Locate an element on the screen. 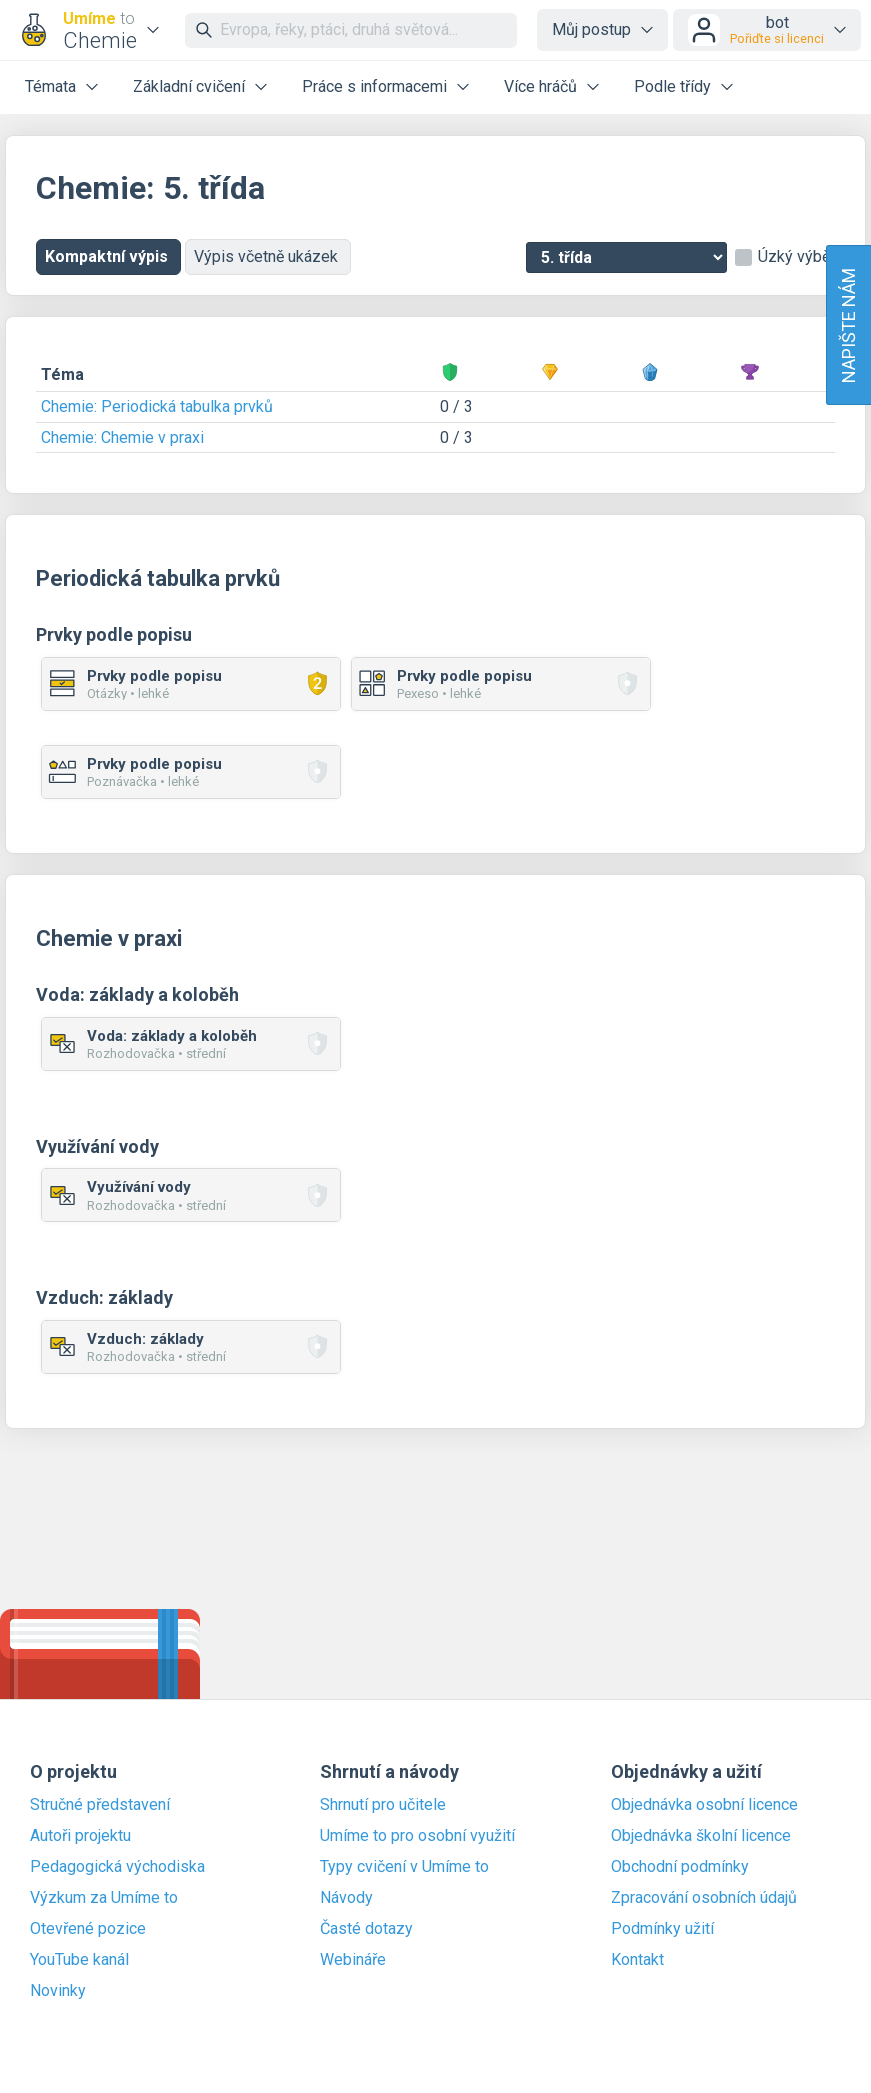  Návody is located at coordinates (346, 1898).